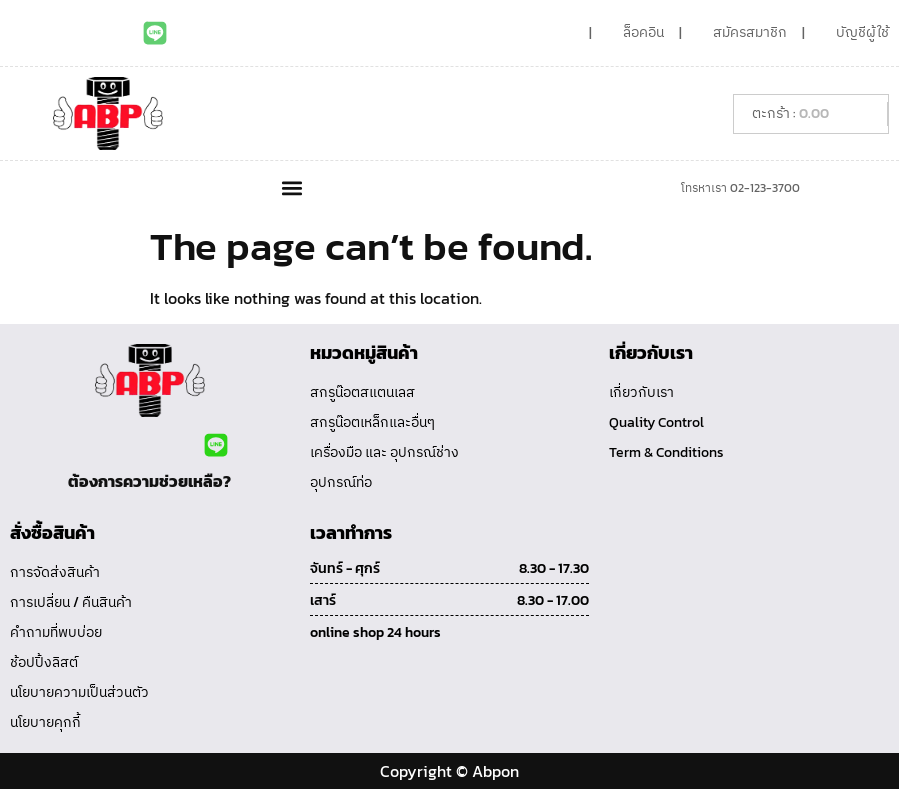 This screenshot has width=899, height=789. What do you see at coordinates (375, 632) in the screenshot?
I see `online shop 24 hours` at bounding box center [375, 632].